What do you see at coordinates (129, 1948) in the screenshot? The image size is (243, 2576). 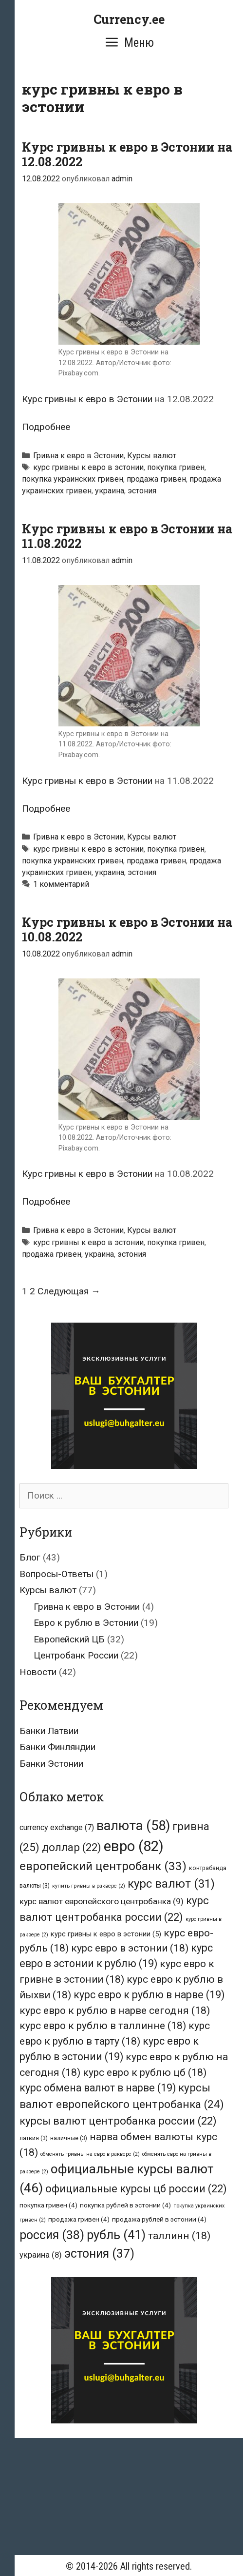 I see `курс евро в эстонии [курс евро в эстонии (18 элементов)]` at bounding box center [129, 1948].